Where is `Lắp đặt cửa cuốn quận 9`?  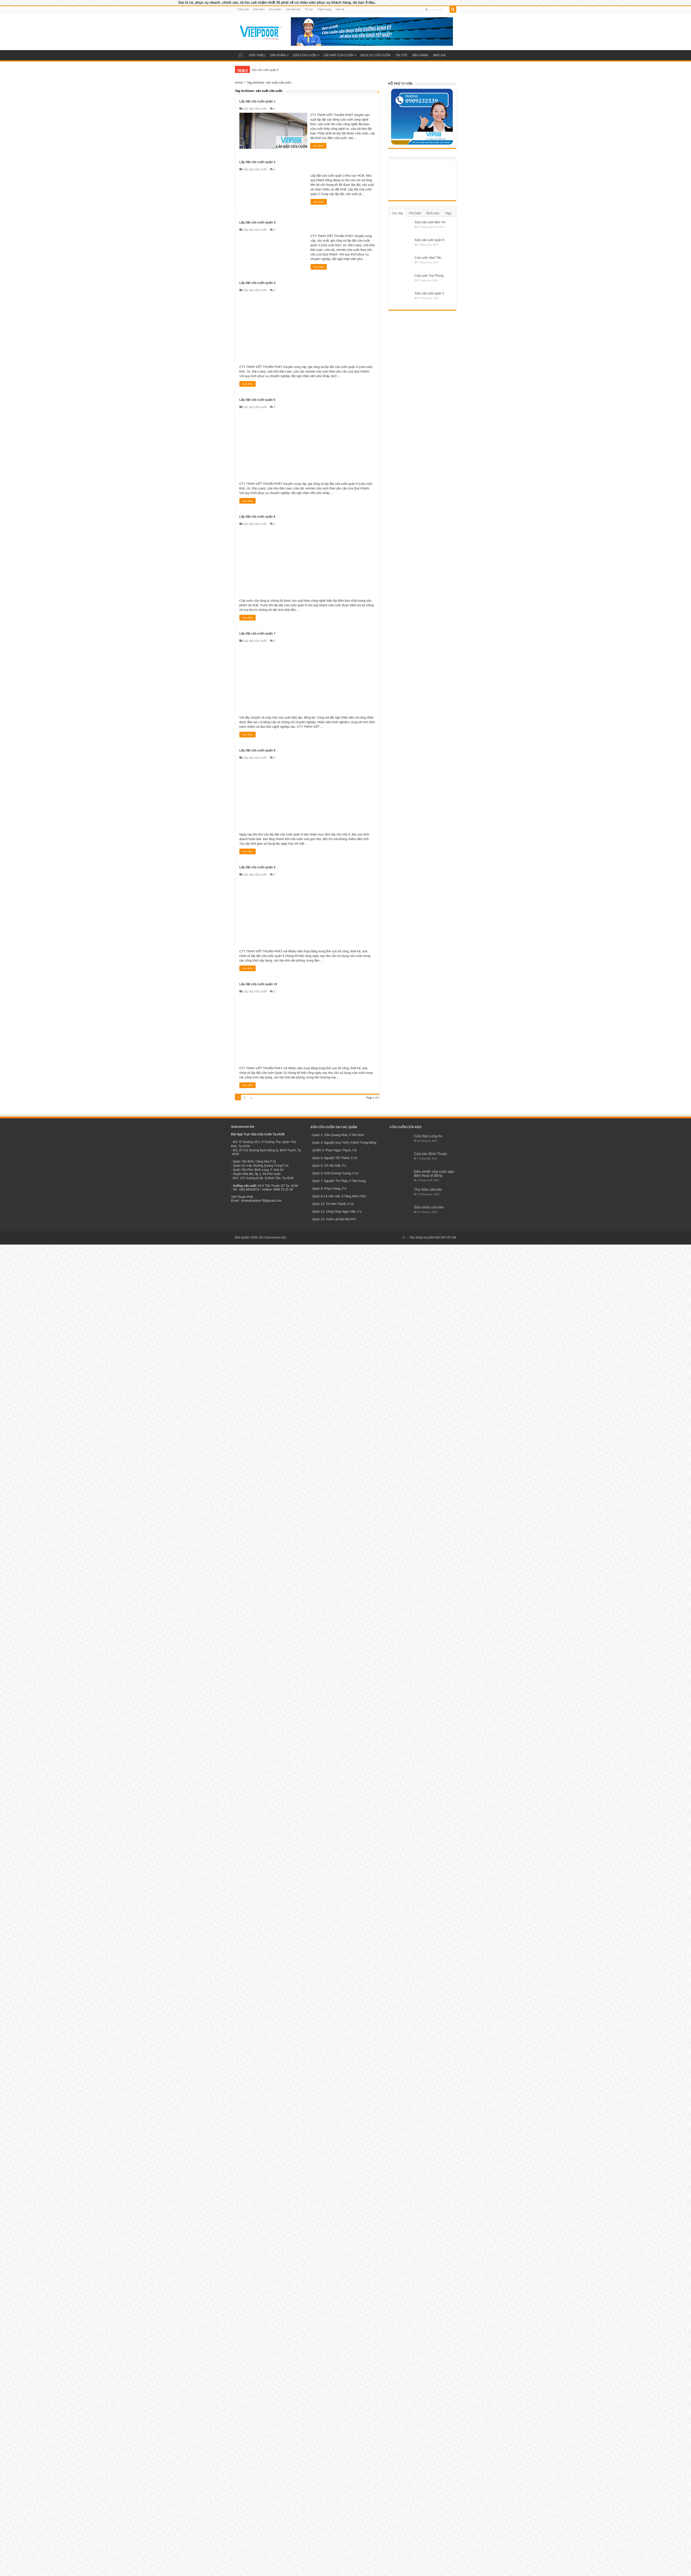 Lắp đặt cửa cuốn quận 9 is located at coordinates (257, 2198).